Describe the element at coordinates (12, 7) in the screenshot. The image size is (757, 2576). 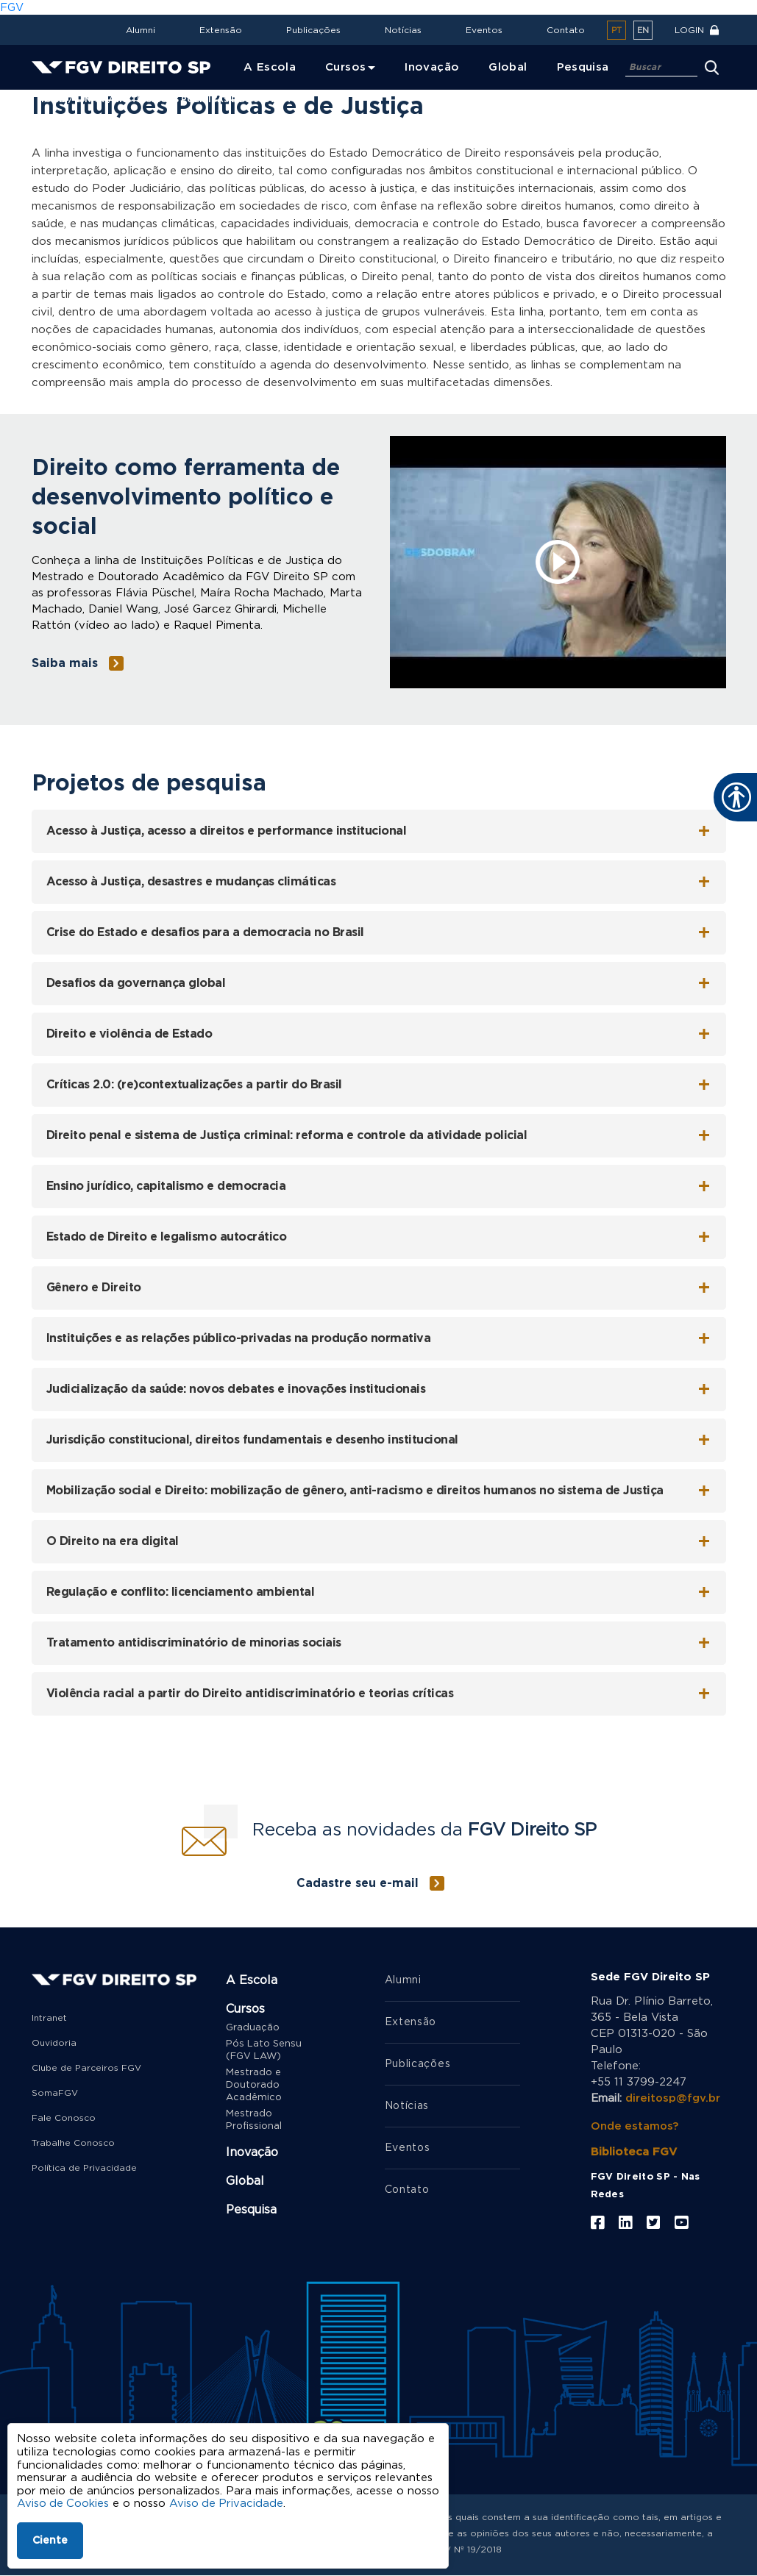
I see `FGV` at that location.